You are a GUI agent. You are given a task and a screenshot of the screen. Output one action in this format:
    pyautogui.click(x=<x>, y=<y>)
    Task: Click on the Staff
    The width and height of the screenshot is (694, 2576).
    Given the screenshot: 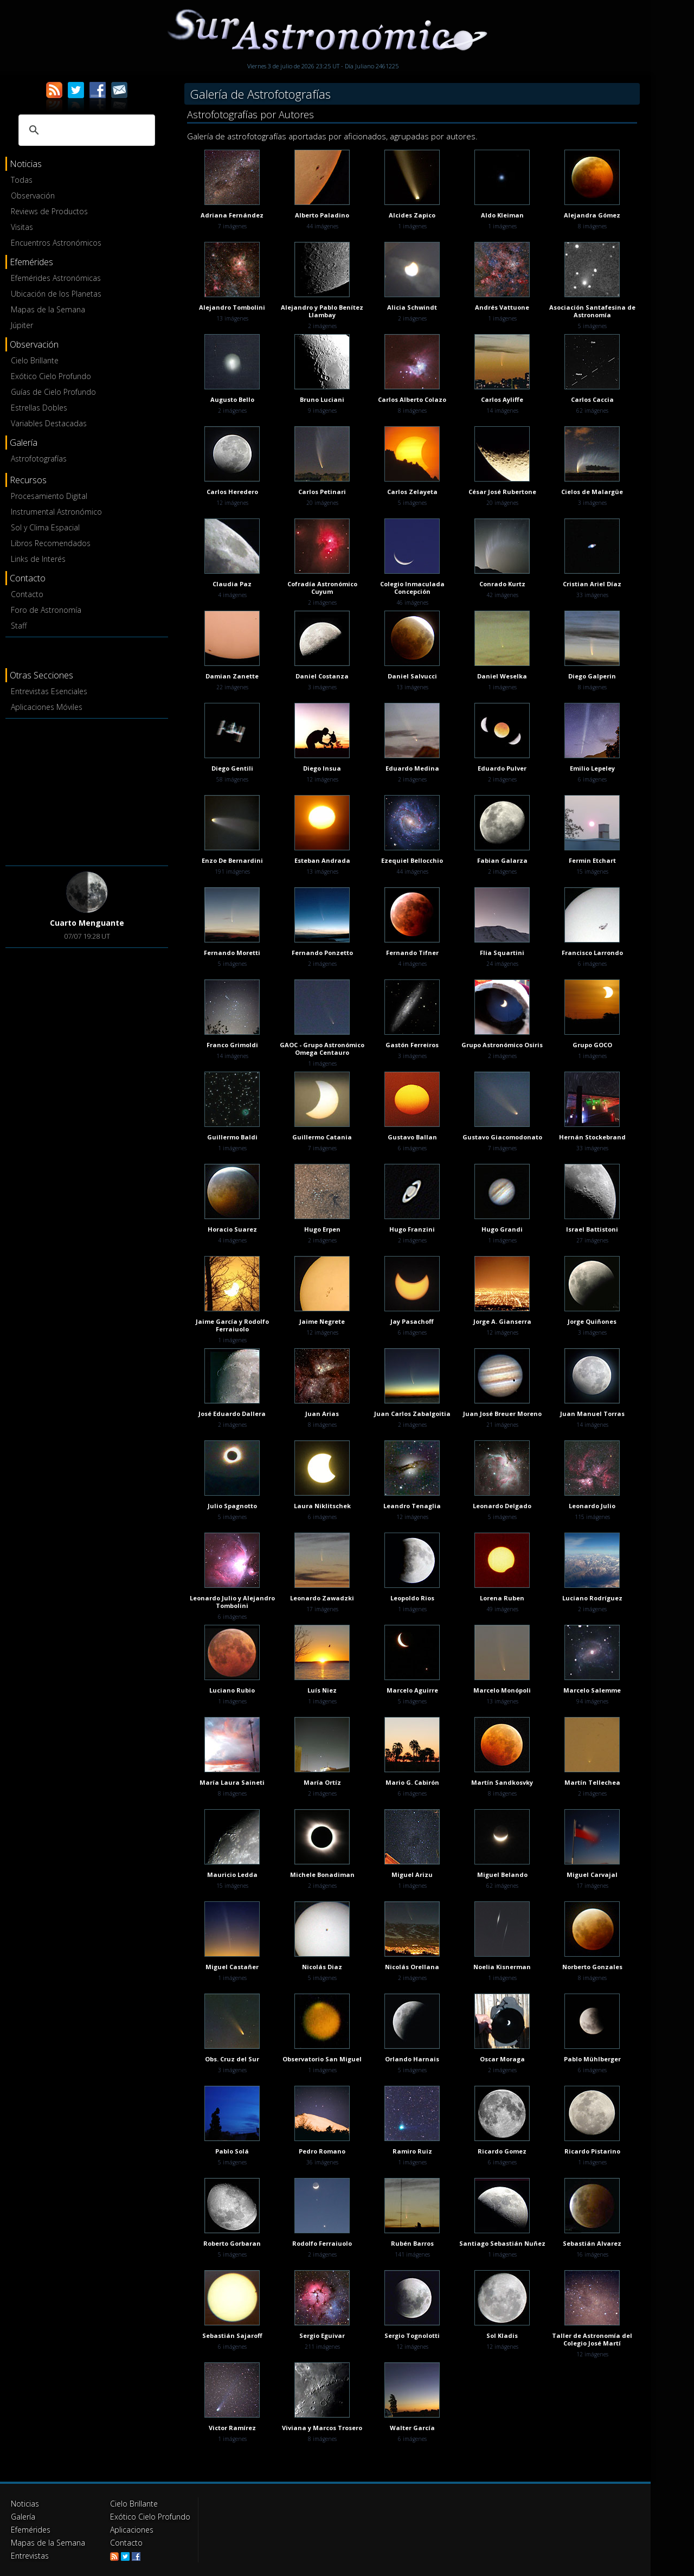 What is the action you would take?
    pyautogui.click(x=19, y=625)
    